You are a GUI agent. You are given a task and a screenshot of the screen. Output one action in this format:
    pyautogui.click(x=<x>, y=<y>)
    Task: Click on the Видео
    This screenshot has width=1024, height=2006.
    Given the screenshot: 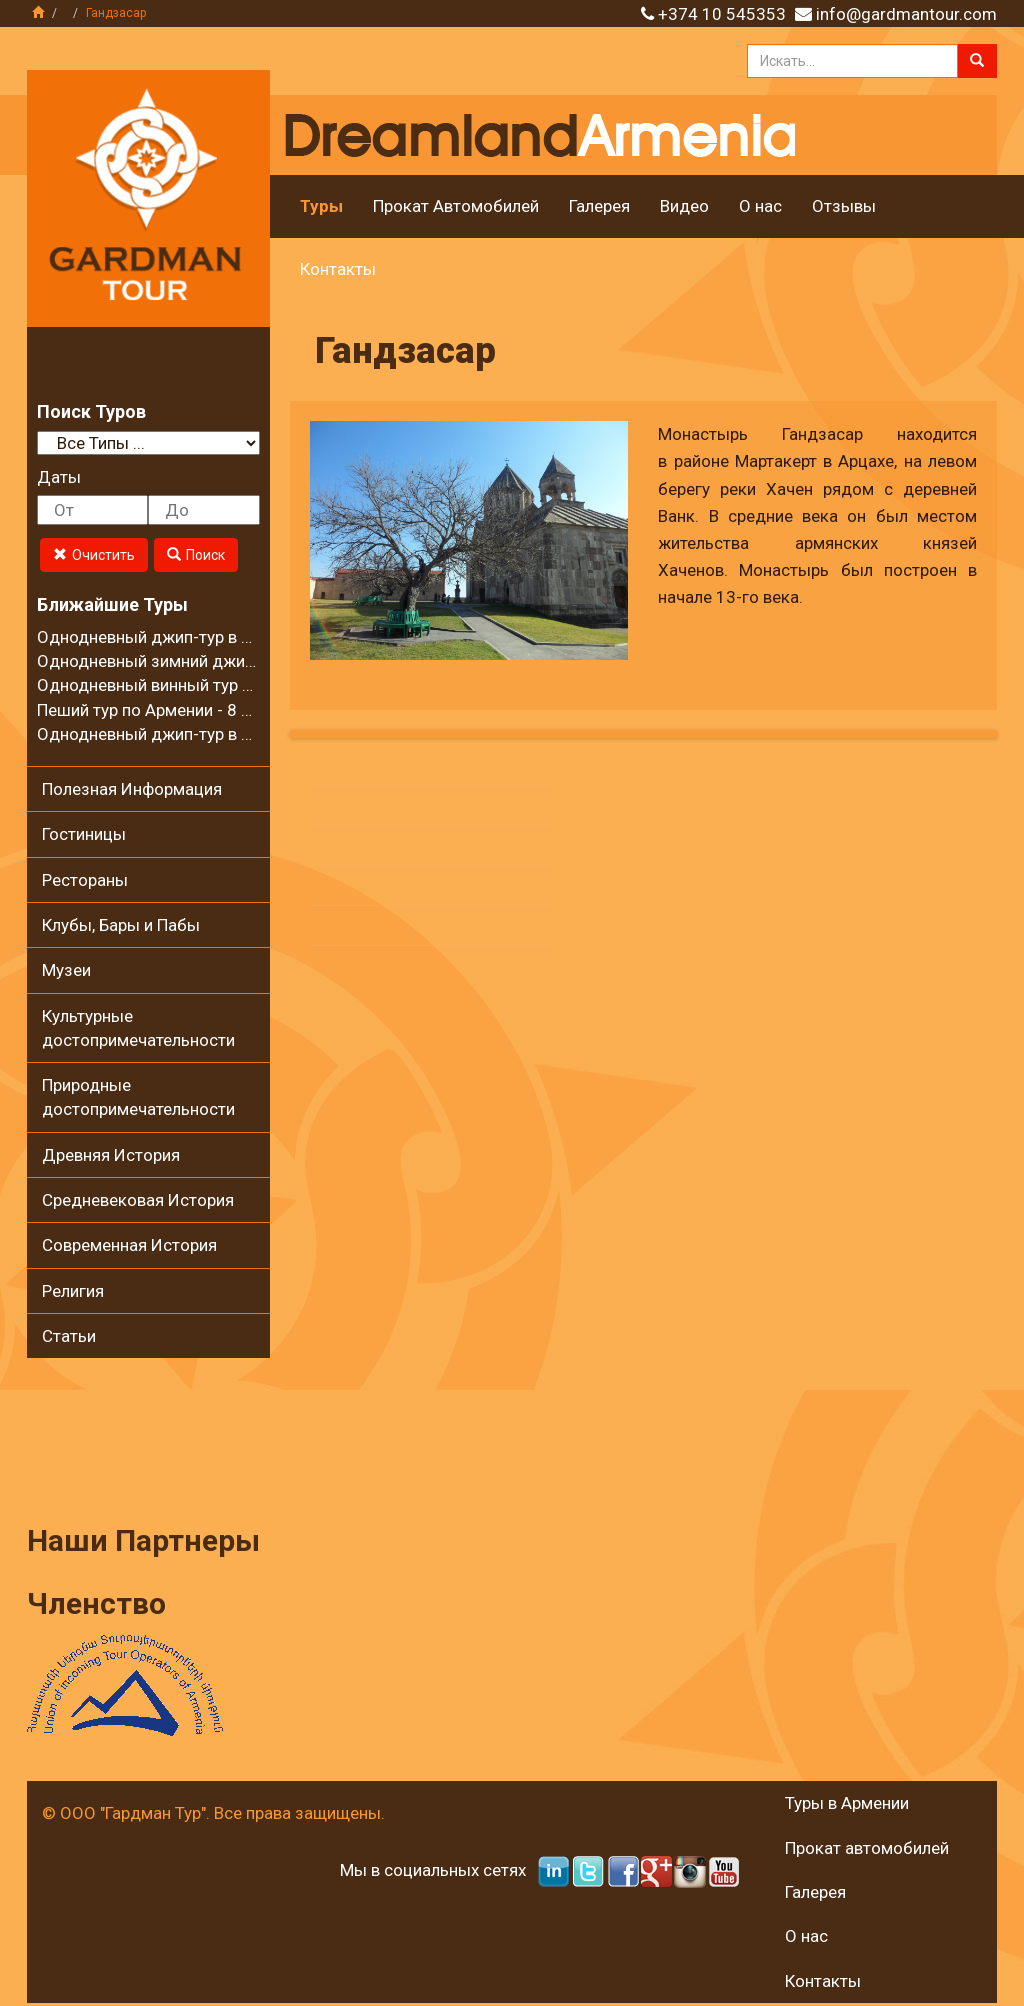 What is the action you would take?
    pyautogui.click(x=684, y=206)
    